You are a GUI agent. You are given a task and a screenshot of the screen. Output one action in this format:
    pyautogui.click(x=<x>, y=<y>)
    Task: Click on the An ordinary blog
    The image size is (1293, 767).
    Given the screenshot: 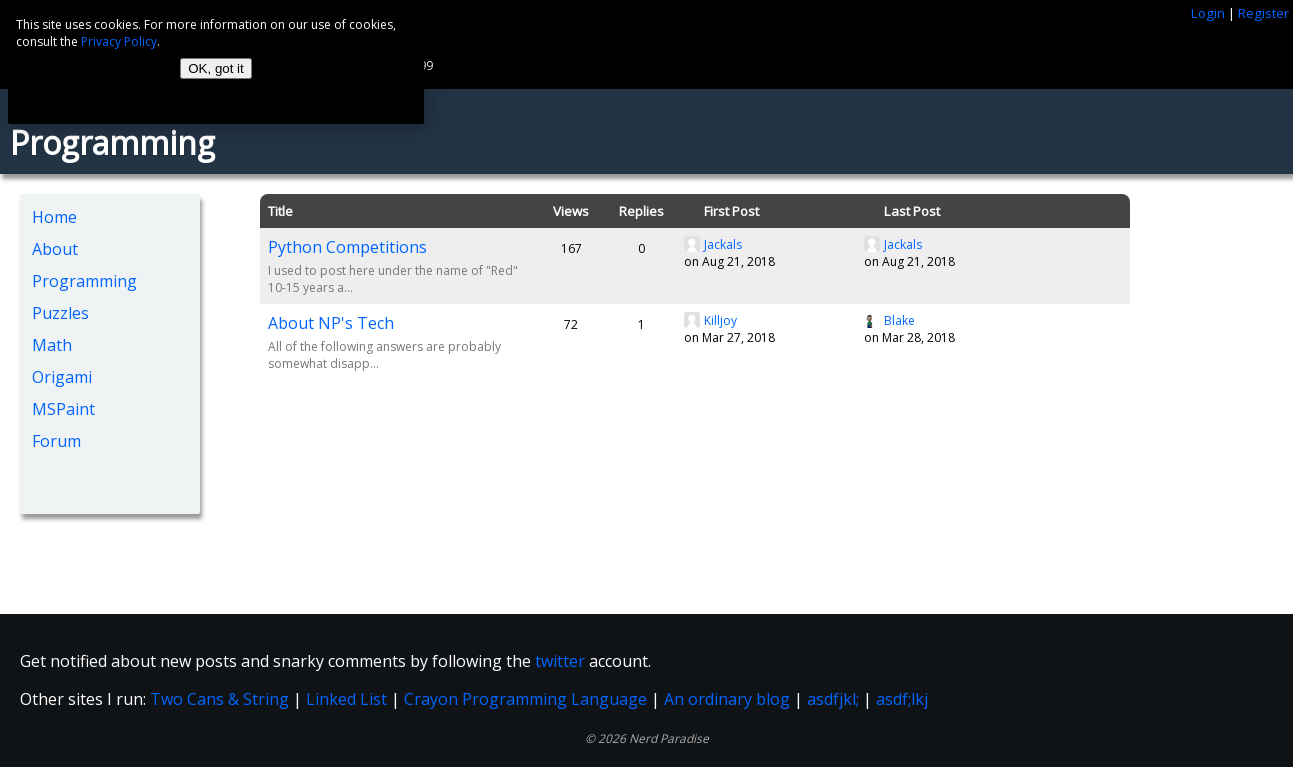 What is the action you would take?
    pyautogui.click(x=727, y=699)
    